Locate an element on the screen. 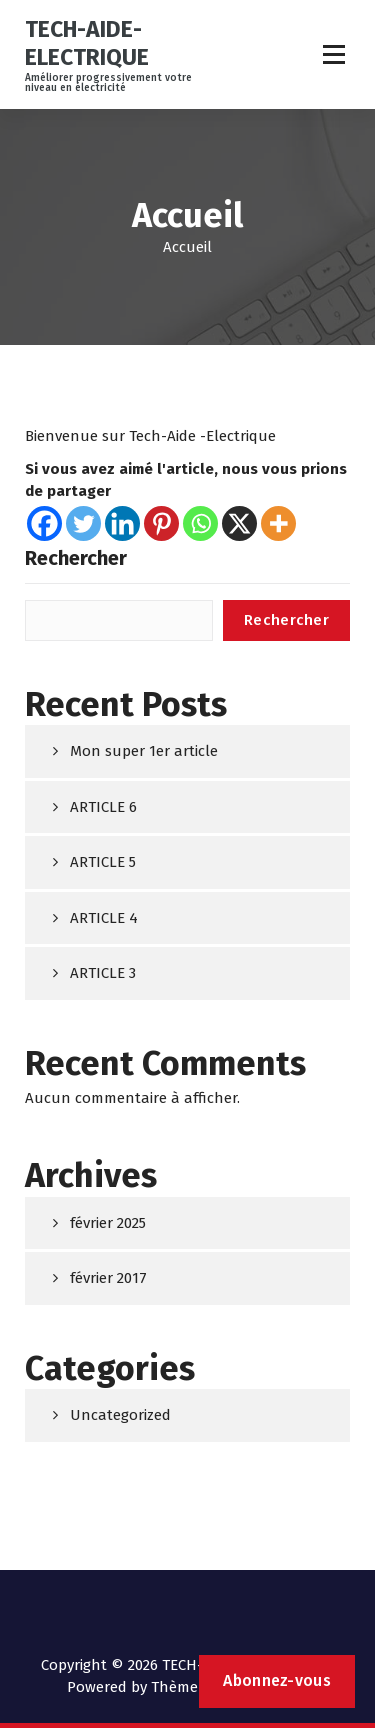 This screenshot has height=1728, width=375. février 2025 is located at coordinates (108, 1223).